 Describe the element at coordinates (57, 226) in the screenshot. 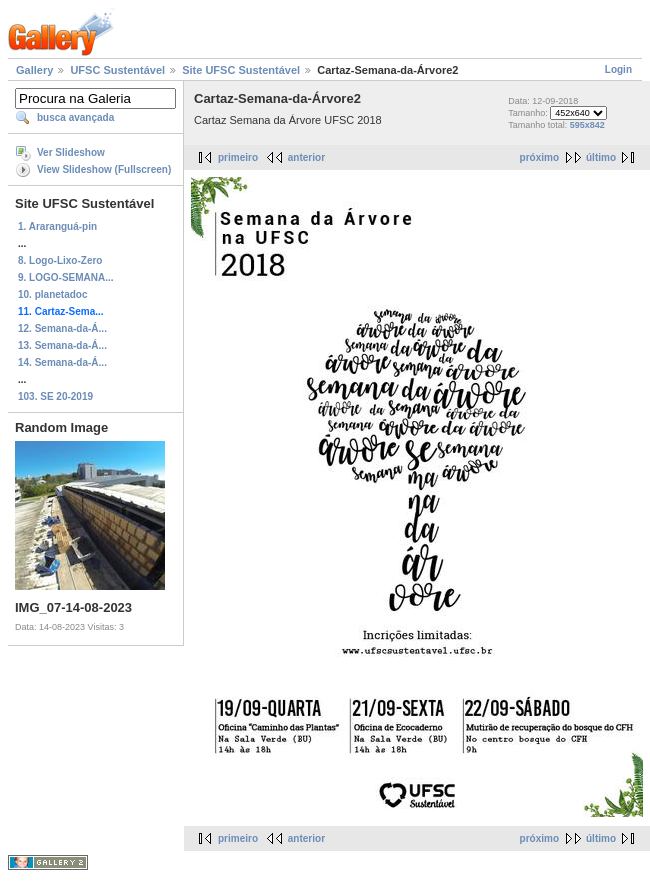

I see `1. Araranguá-pin` at that location.